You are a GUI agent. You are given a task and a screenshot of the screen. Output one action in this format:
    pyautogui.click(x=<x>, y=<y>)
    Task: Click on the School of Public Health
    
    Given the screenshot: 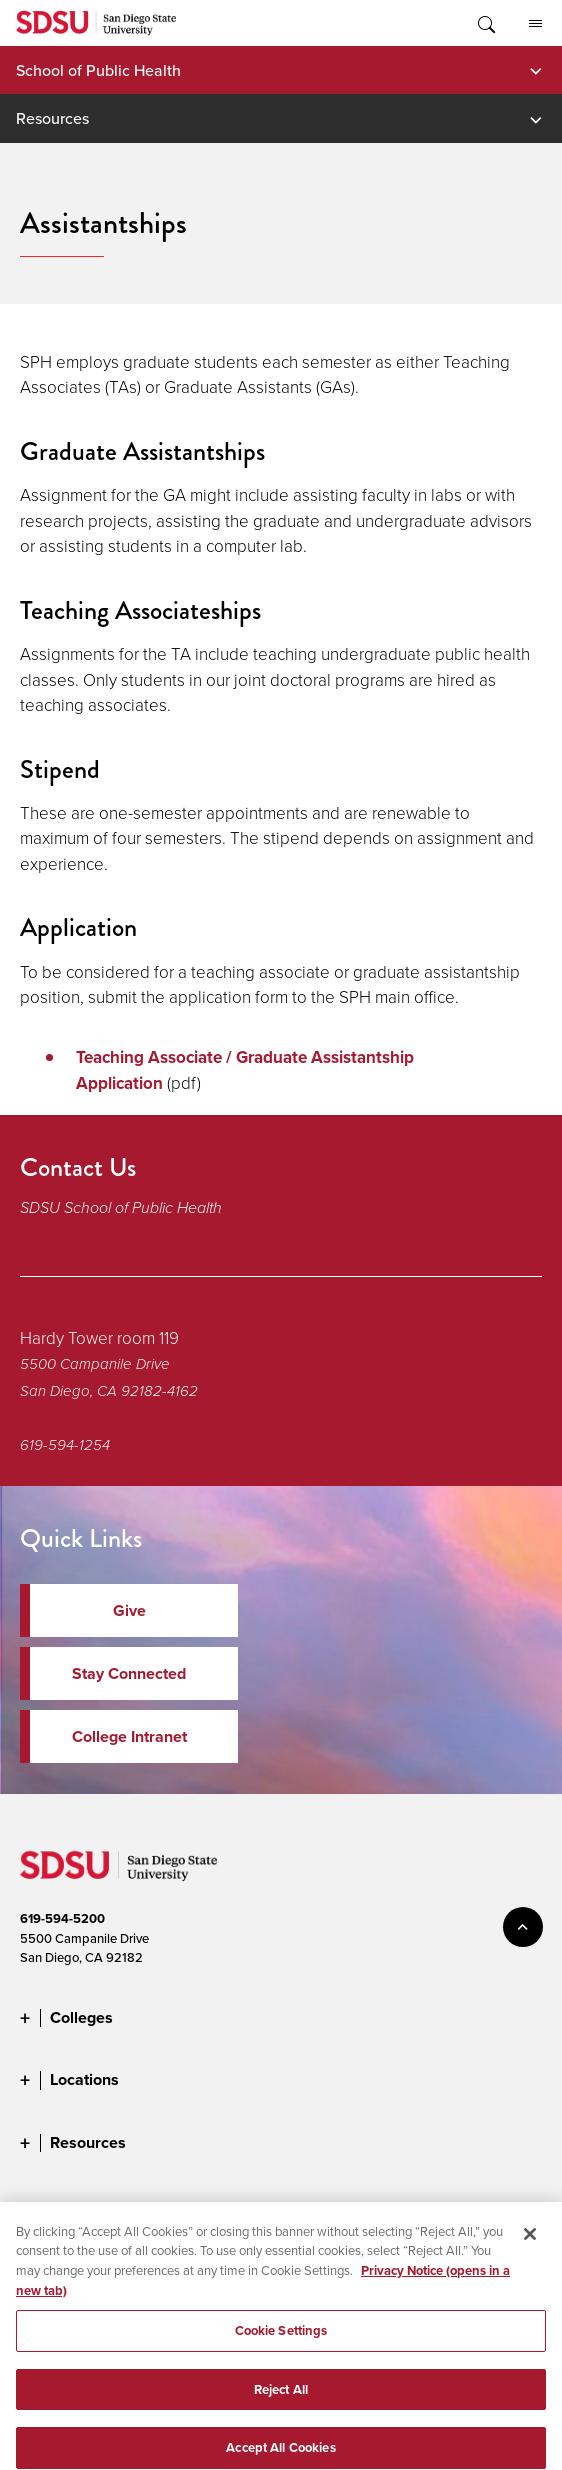 What is the action you would take?
    pyautogui.click(x=98, y=70)
    